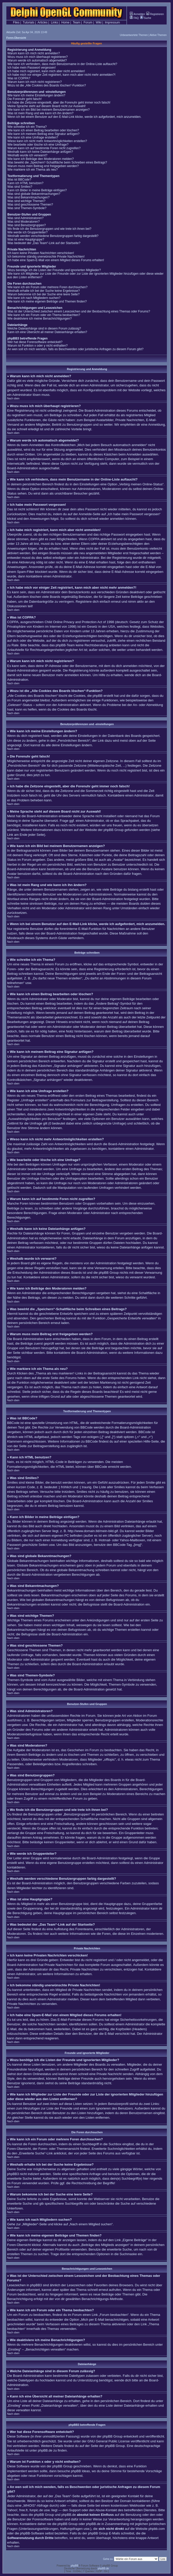 The width and height of the screenshot is (173, 2576). What do you see at coordinates (26, 201) in the screenshot?
I see `Was sind wichtige Themen?` at bounding box center [26, 201].